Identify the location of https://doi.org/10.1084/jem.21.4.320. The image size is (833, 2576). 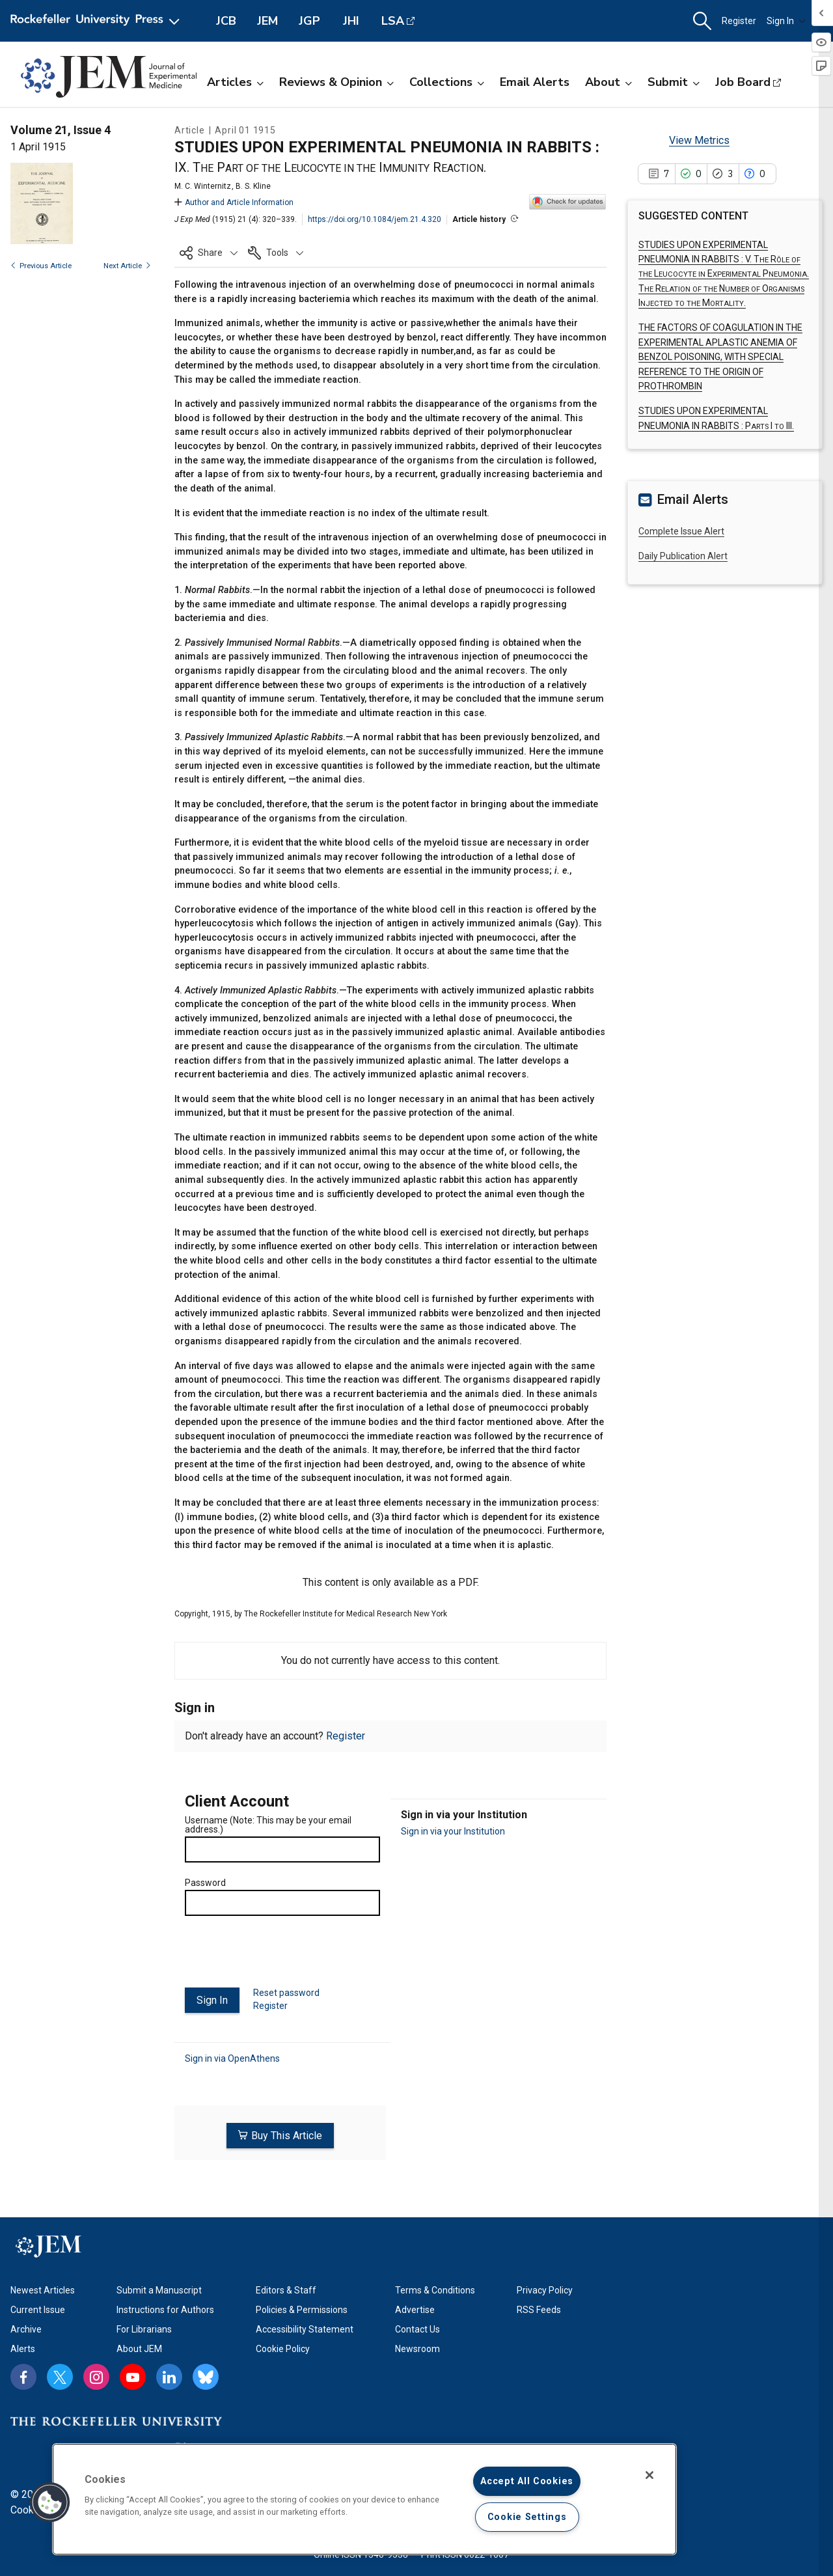
(374, 219).